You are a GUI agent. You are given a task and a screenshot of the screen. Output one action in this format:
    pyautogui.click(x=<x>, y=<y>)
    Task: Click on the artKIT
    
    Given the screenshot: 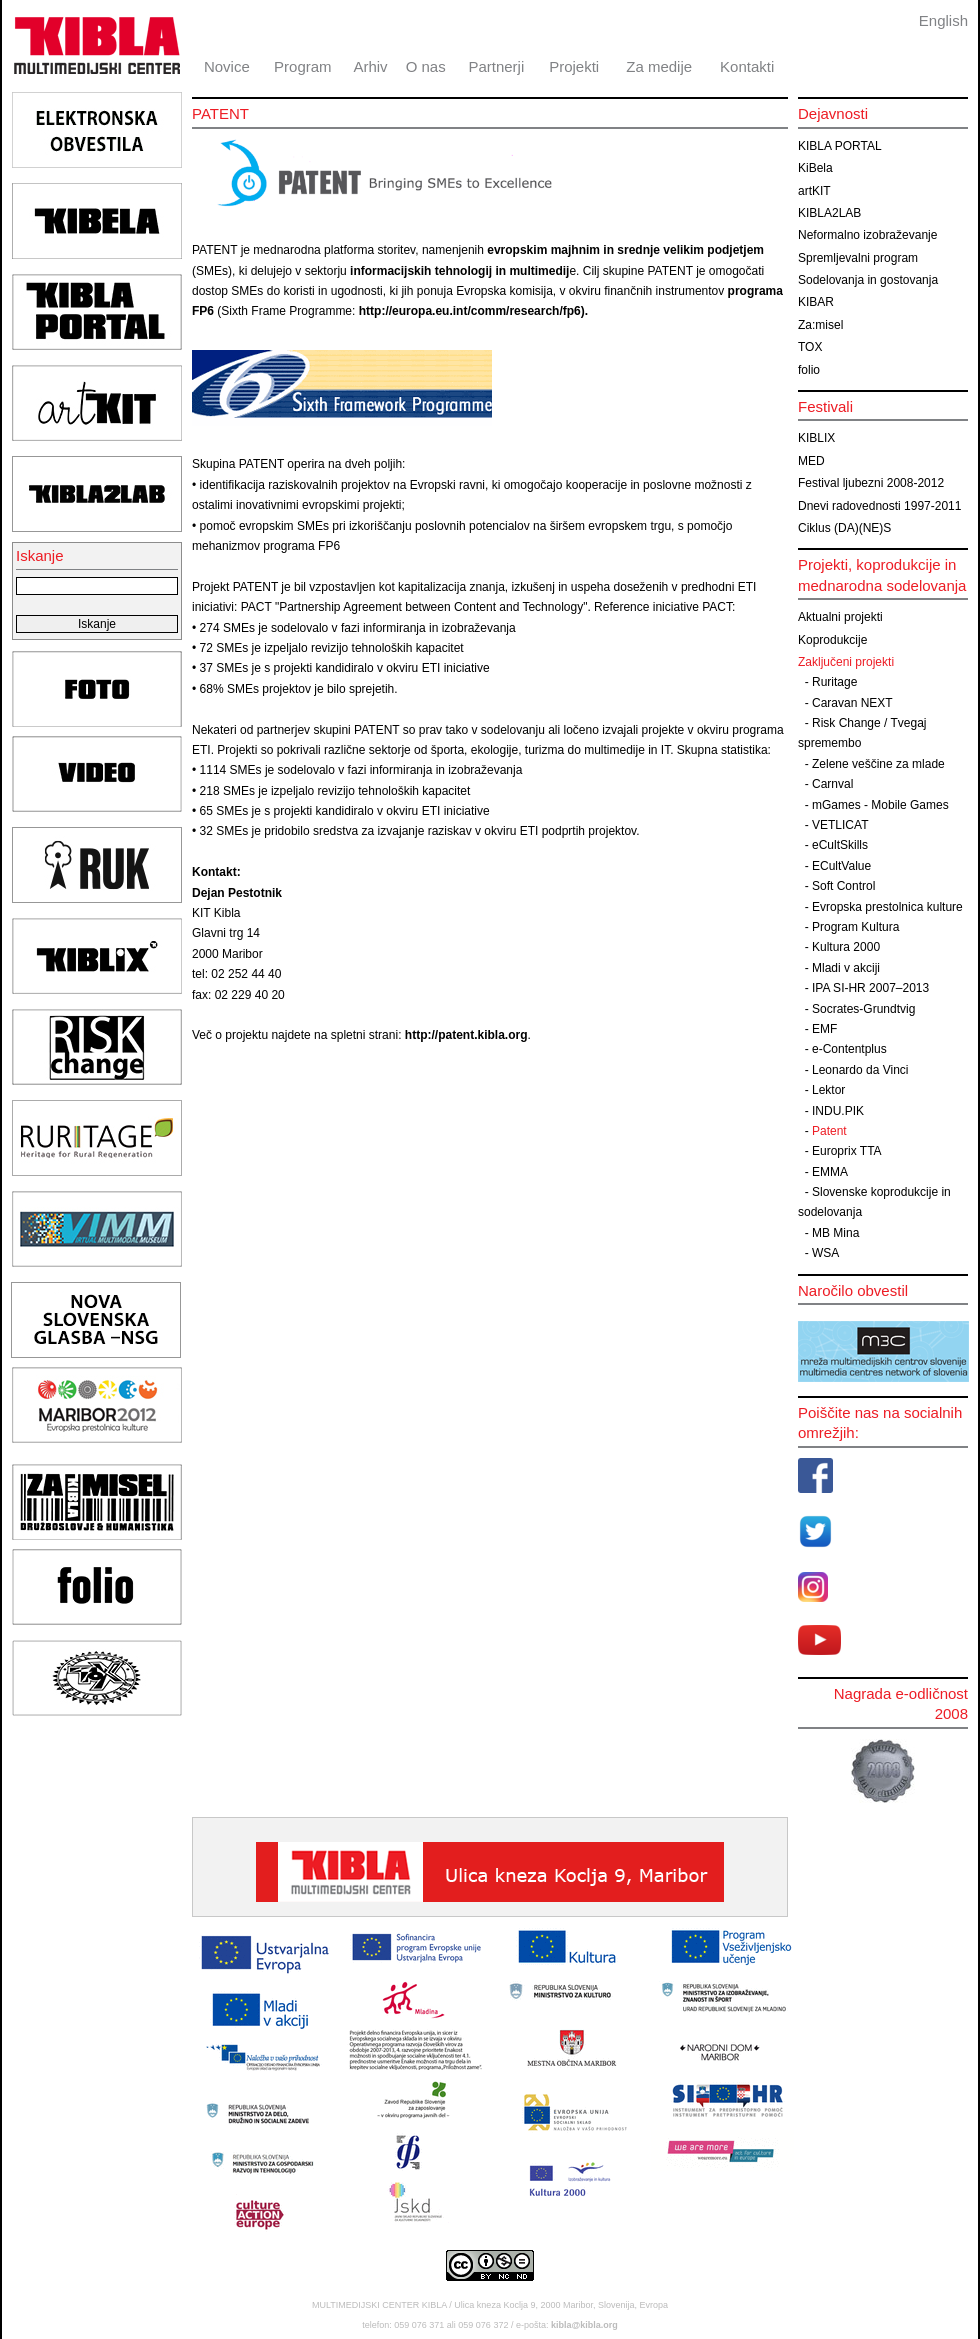 What is the action you would take?
    pyautogui.click(x=814, y=191)
    